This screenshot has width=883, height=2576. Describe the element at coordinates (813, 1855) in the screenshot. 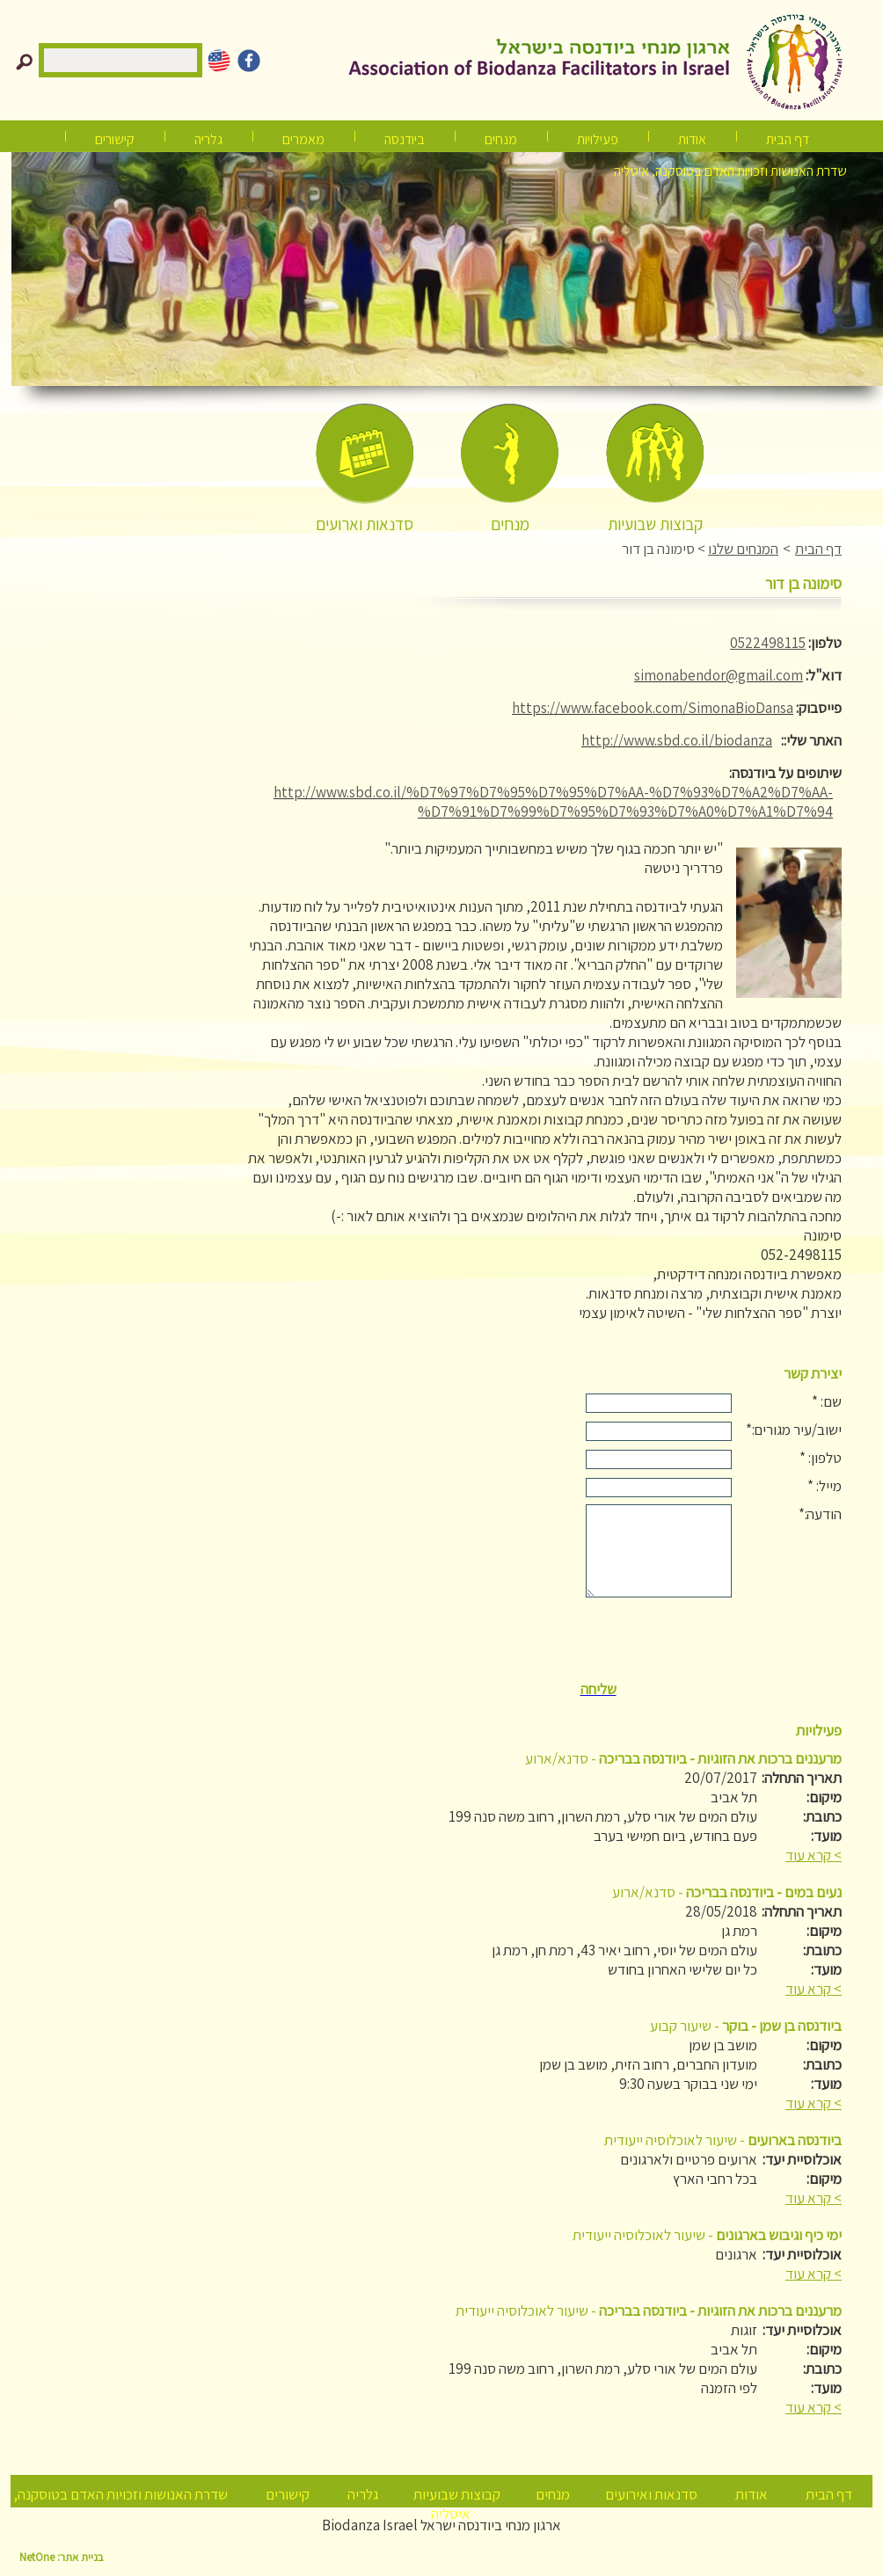

I see `> קרא עוד` at that location.